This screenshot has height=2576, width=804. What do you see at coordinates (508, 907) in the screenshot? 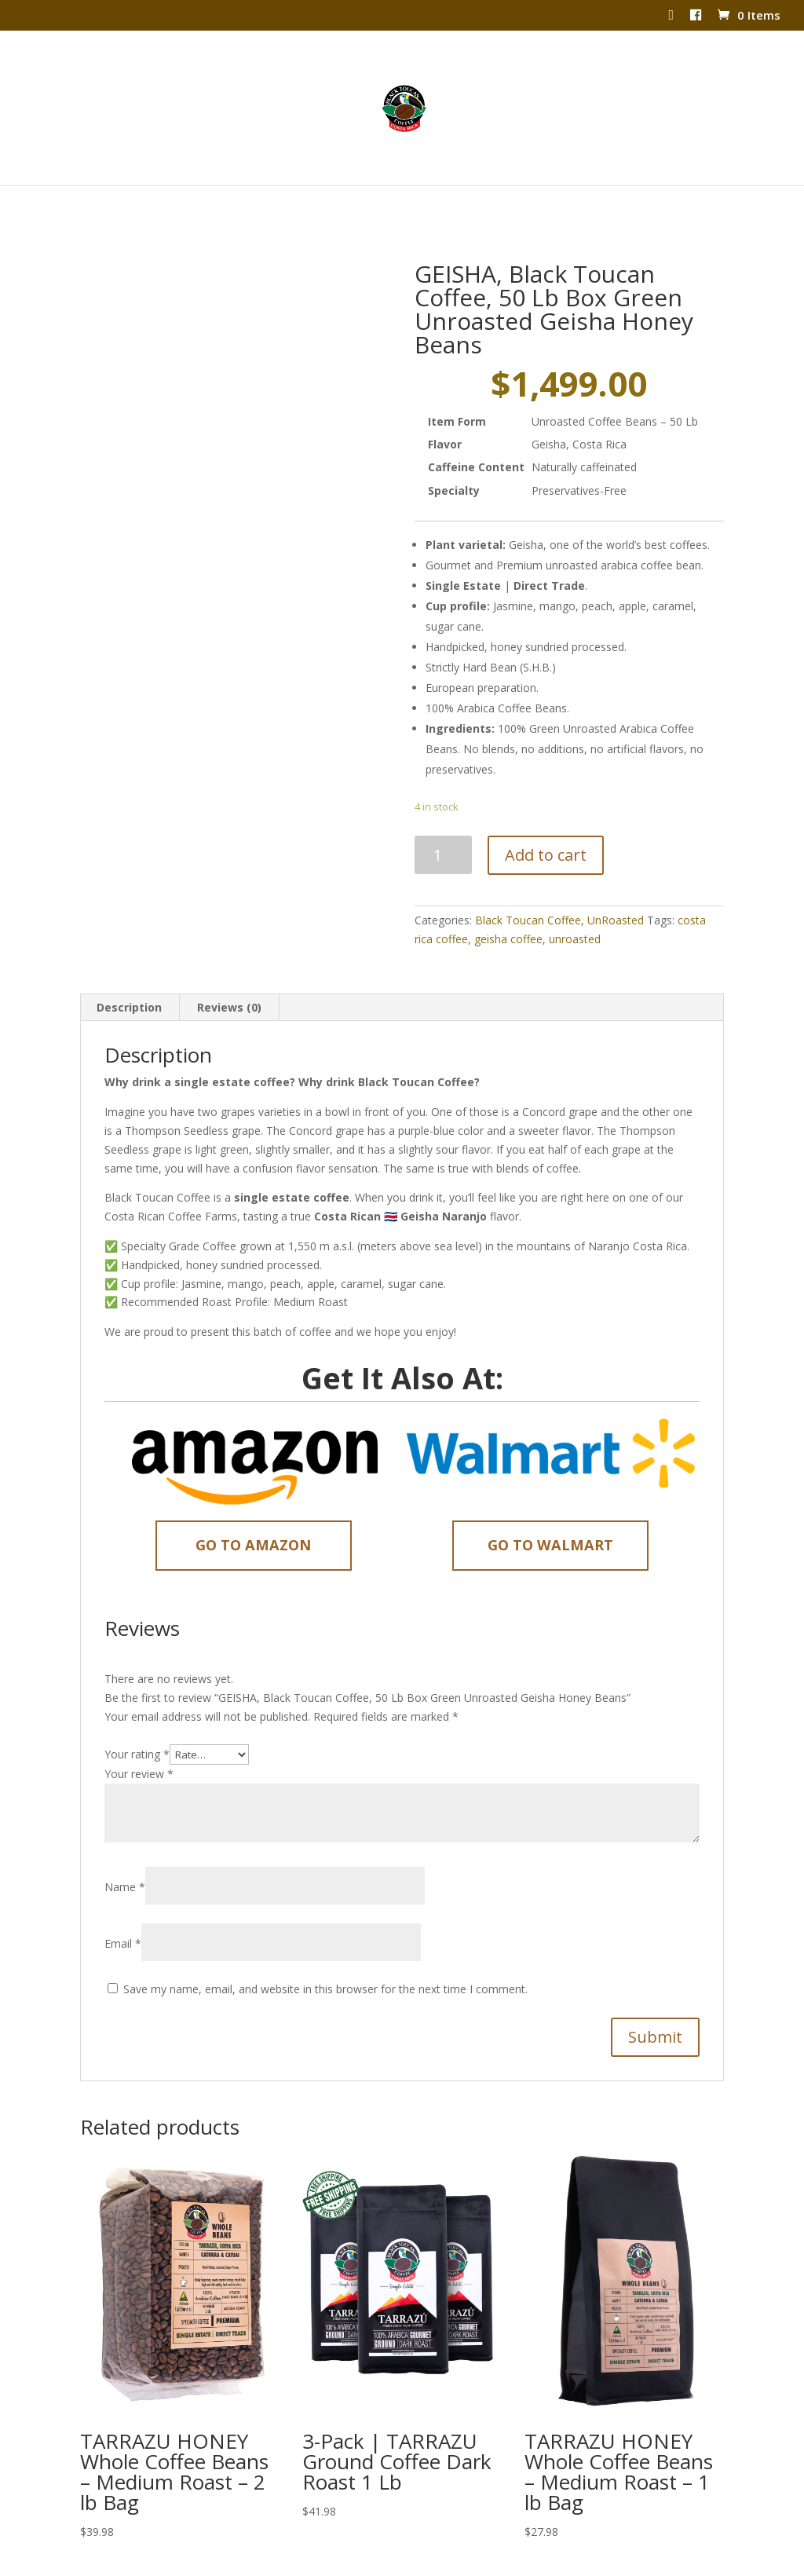
I see `geisha coffee` at bounding box center [508, 907].